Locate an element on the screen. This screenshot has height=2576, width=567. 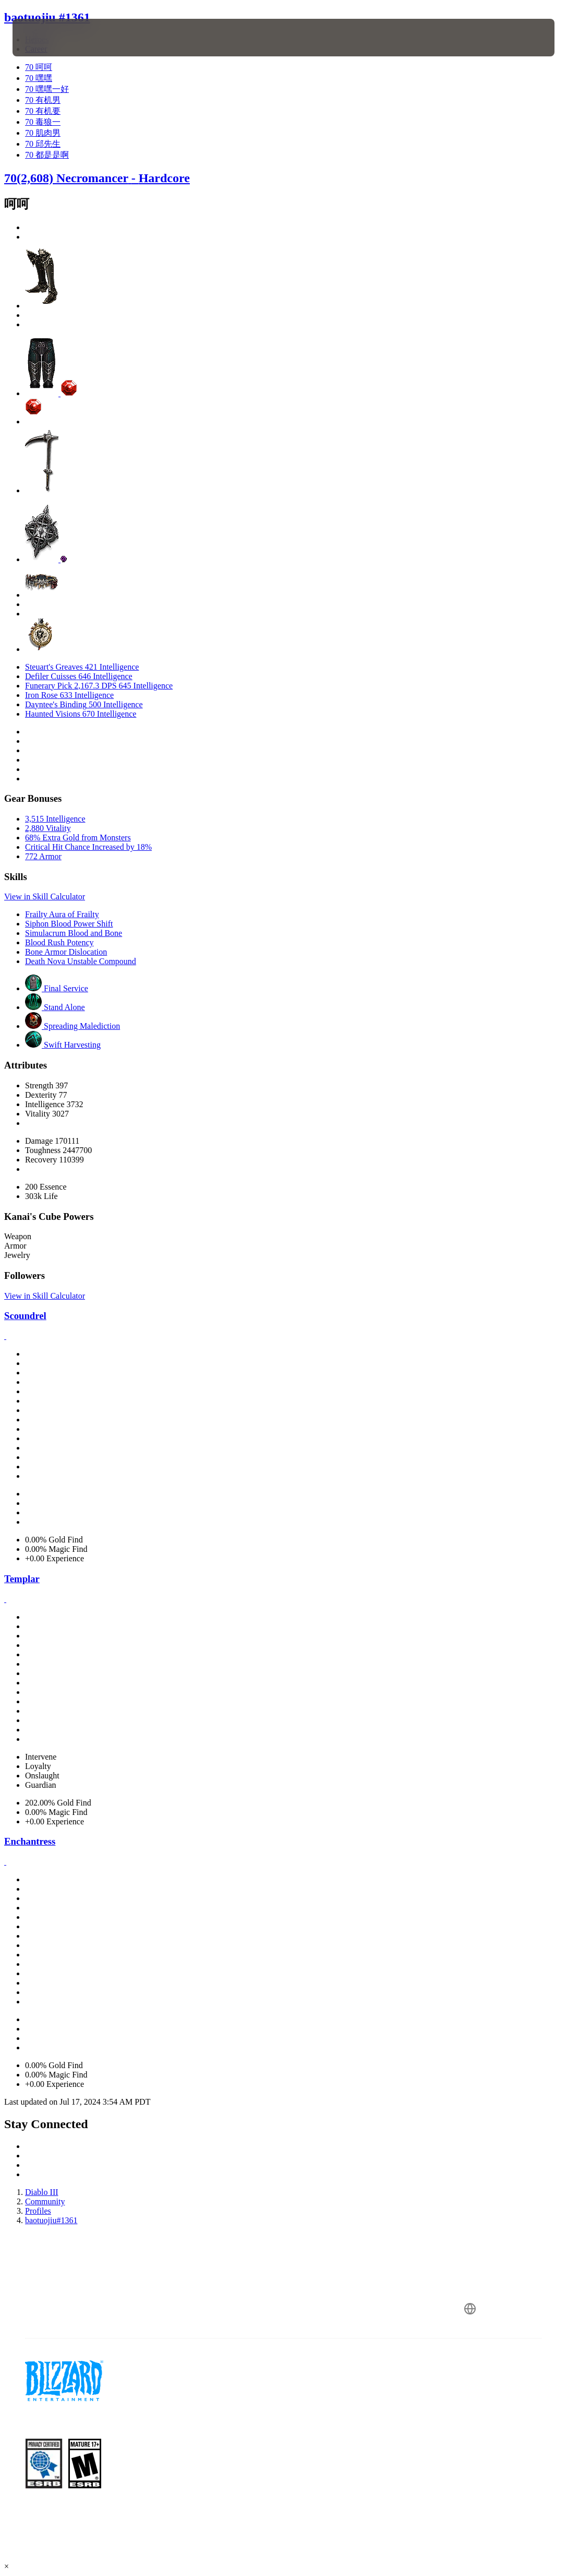
68% Extra Gold from Monsters is located at coordinates (78, 837).